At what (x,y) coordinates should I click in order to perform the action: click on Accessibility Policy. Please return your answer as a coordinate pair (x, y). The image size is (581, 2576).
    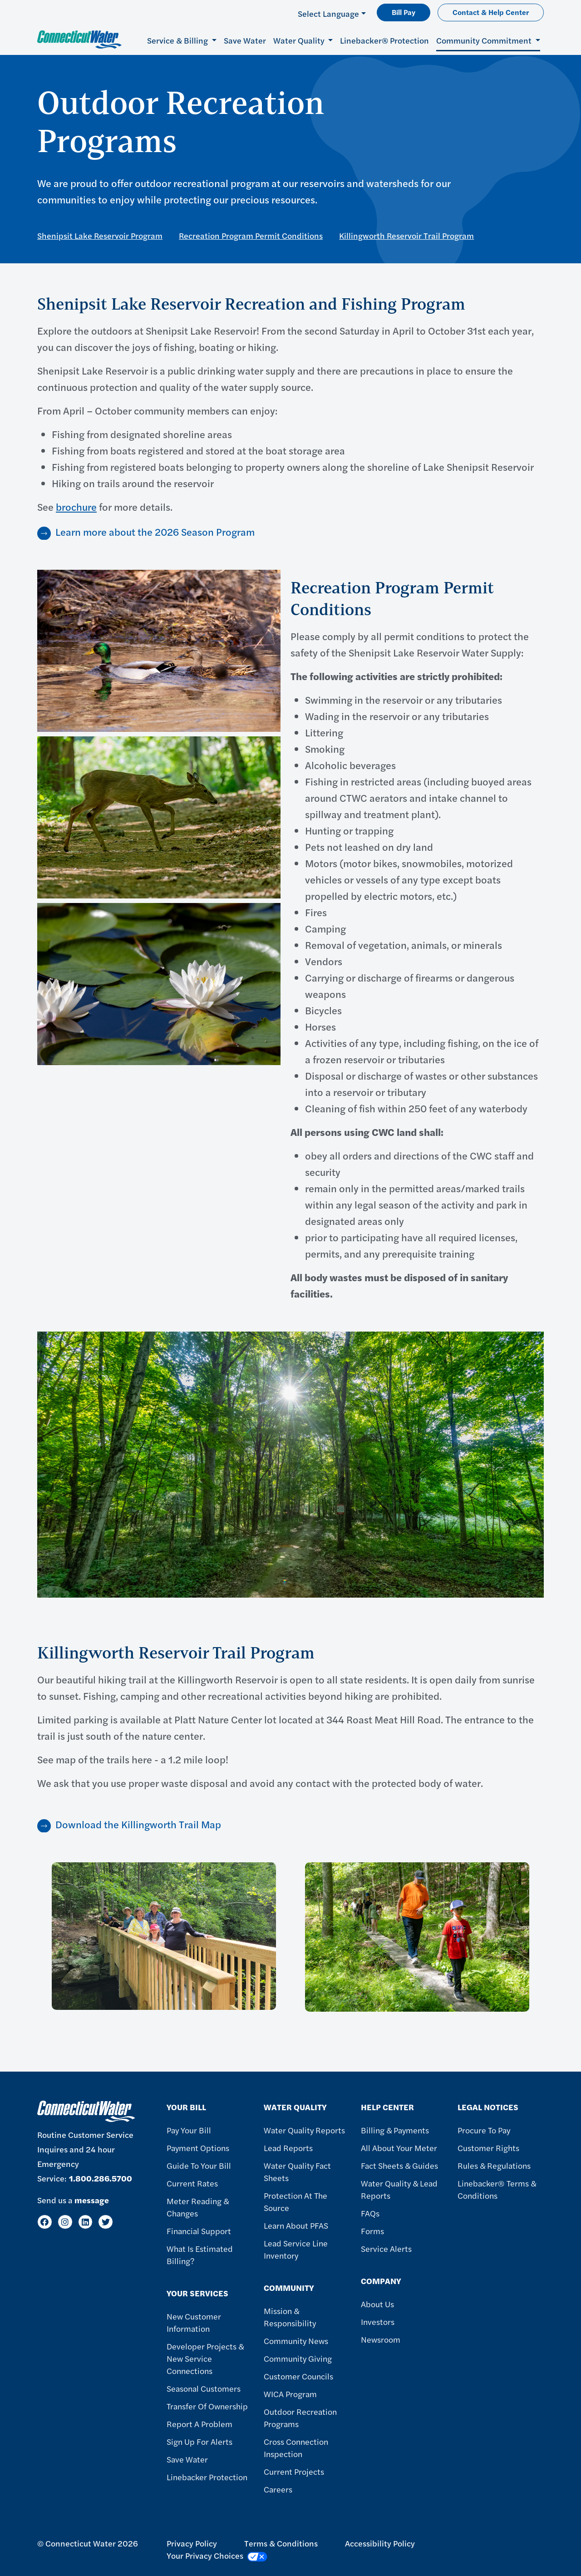
    Looking at the image, I should click on (380, 2543).